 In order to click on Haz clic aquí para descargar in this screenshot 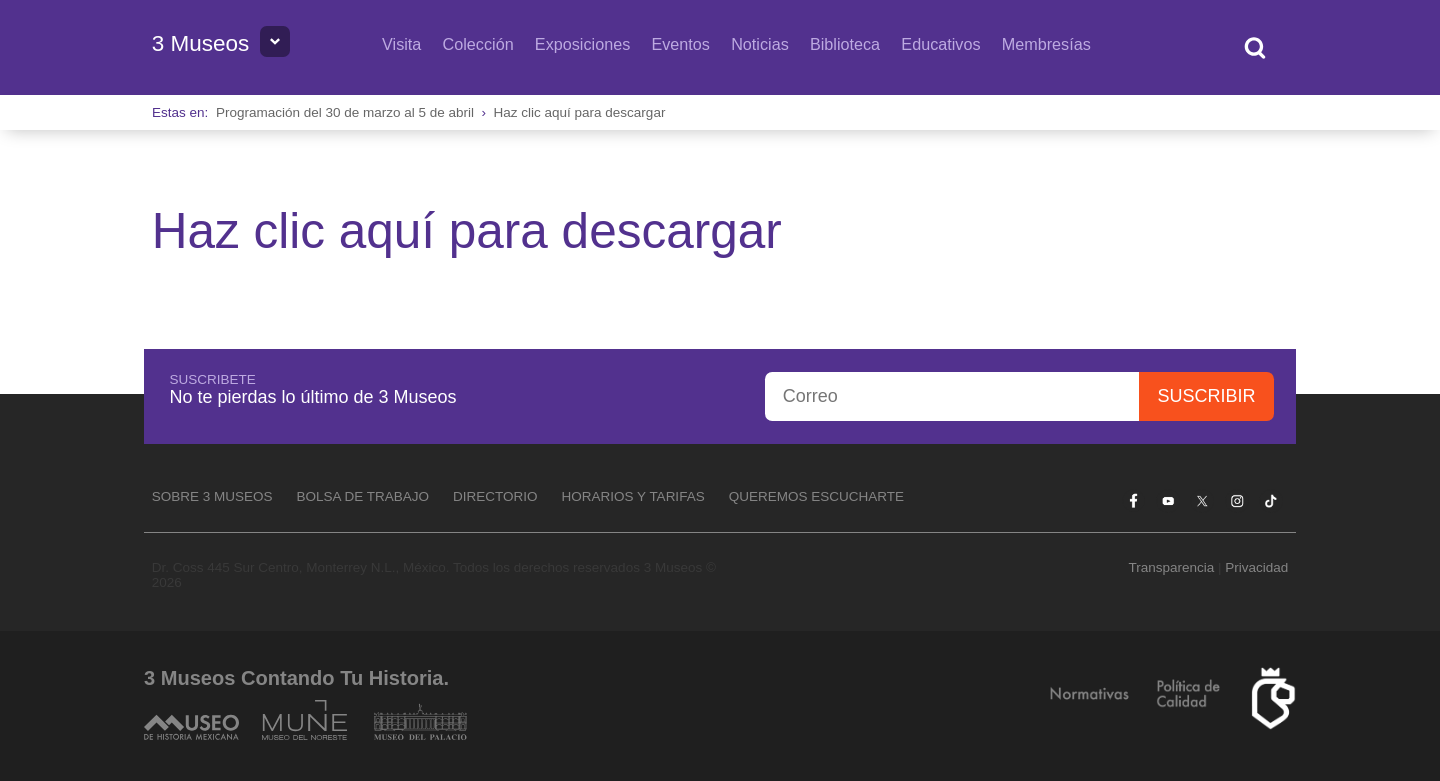, I will do `click(580, 112)`.